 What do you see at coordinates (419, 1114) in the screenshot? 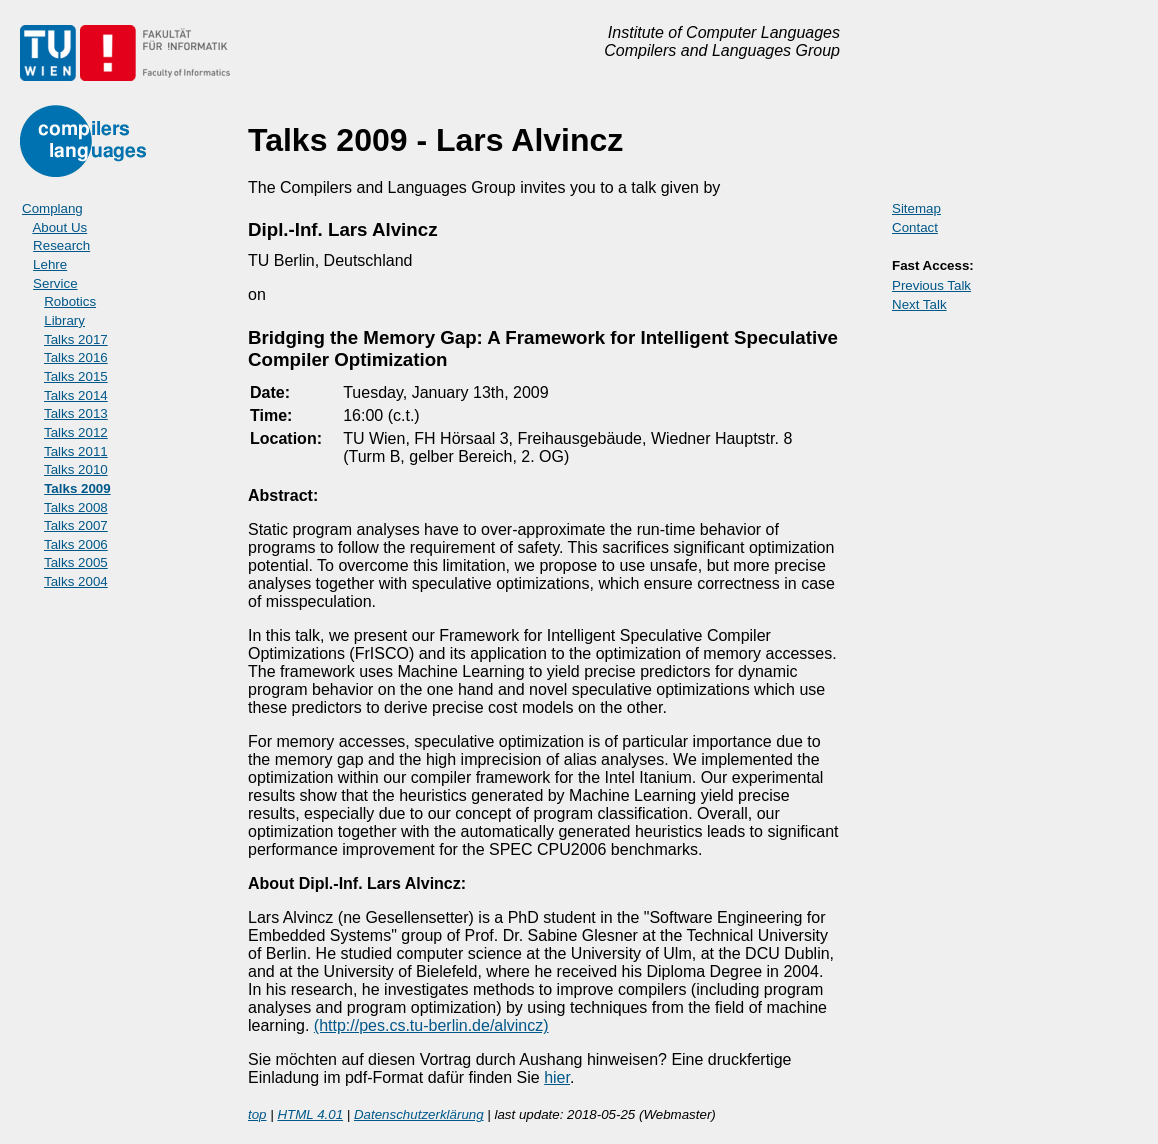
I see `Datenschutzerklärung` at bounding box center [419, 1114].